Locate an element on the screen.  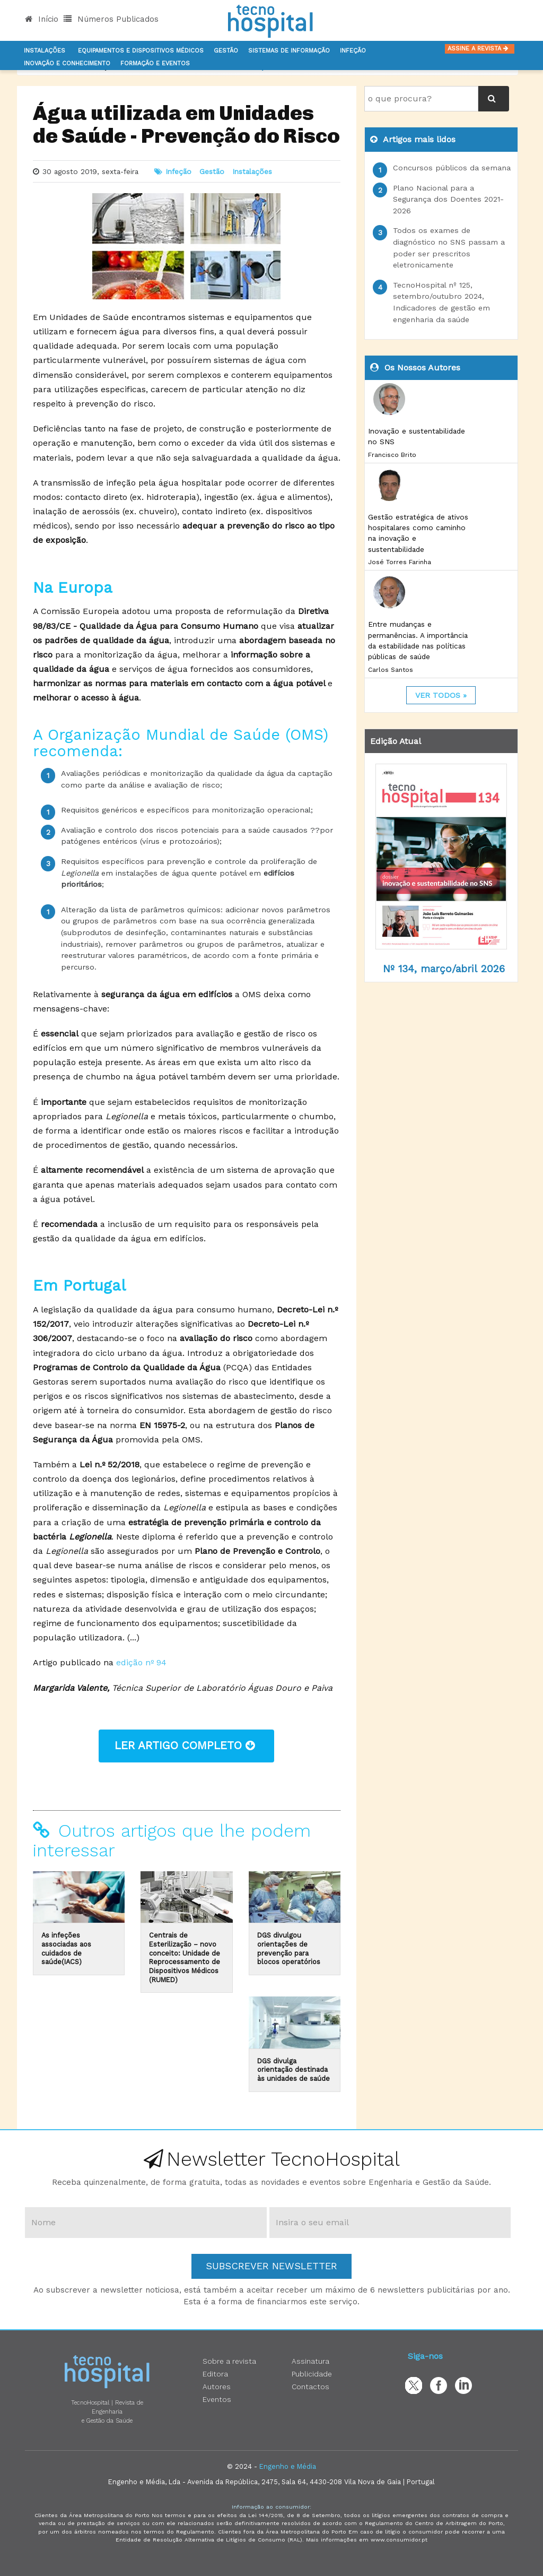
ver todos » is located at coordinates (441, 695).